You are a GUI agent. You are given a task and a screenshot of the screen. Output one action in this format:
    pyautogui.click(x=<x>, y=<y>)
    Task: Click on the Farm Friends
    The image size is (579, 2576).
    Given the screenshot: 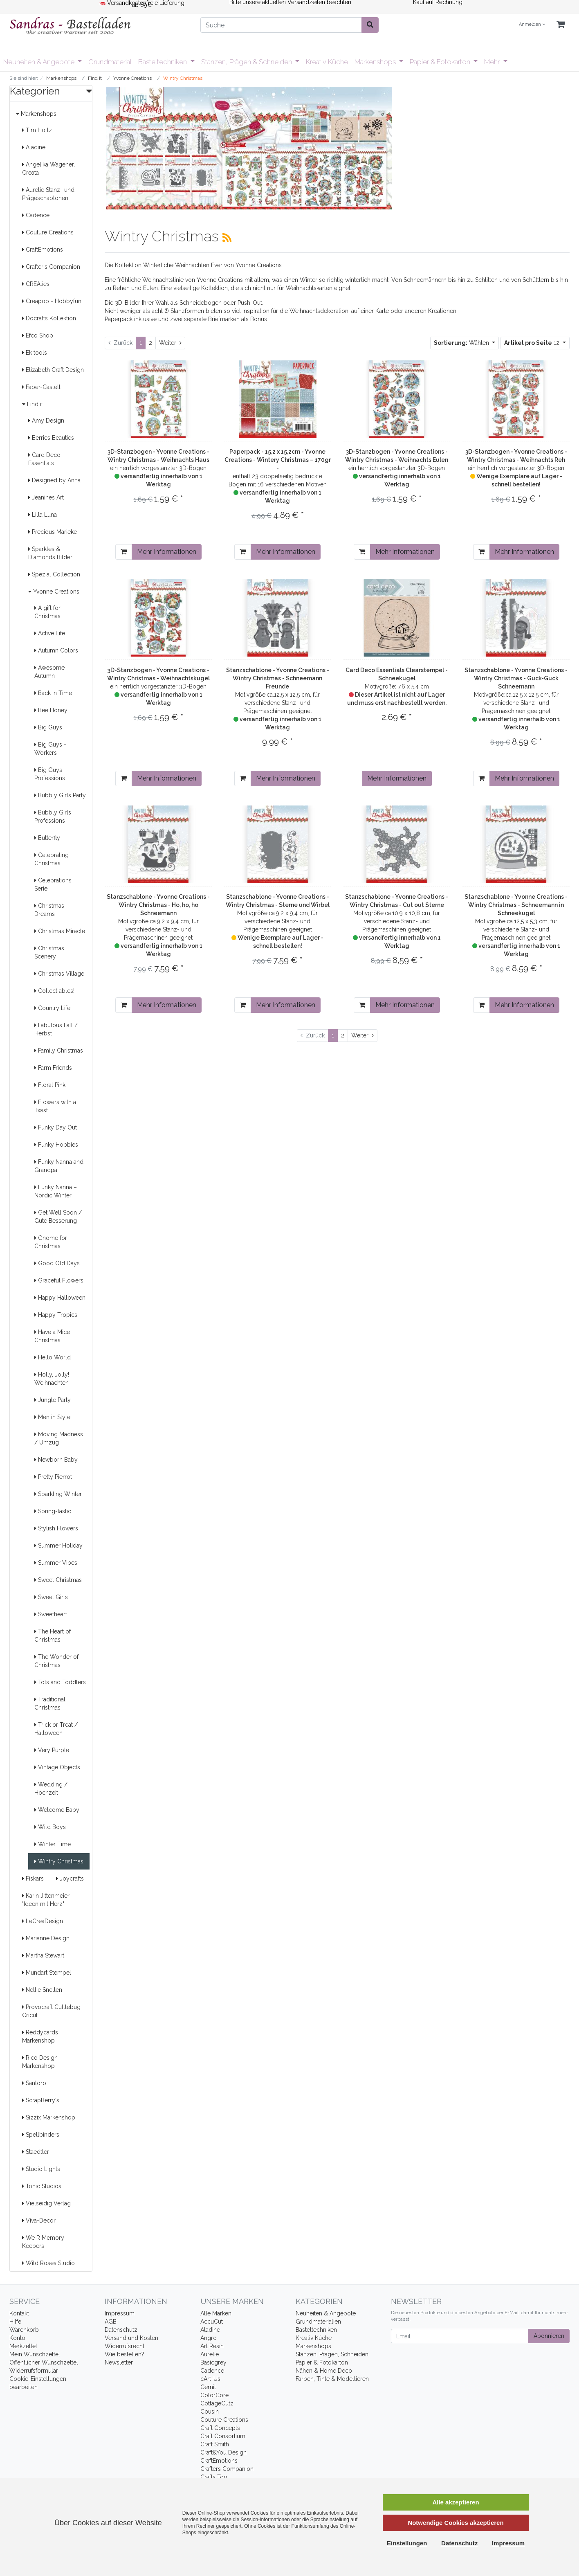 What is the action you would take?
    pyautogui.click(x=53, y=1067)
    